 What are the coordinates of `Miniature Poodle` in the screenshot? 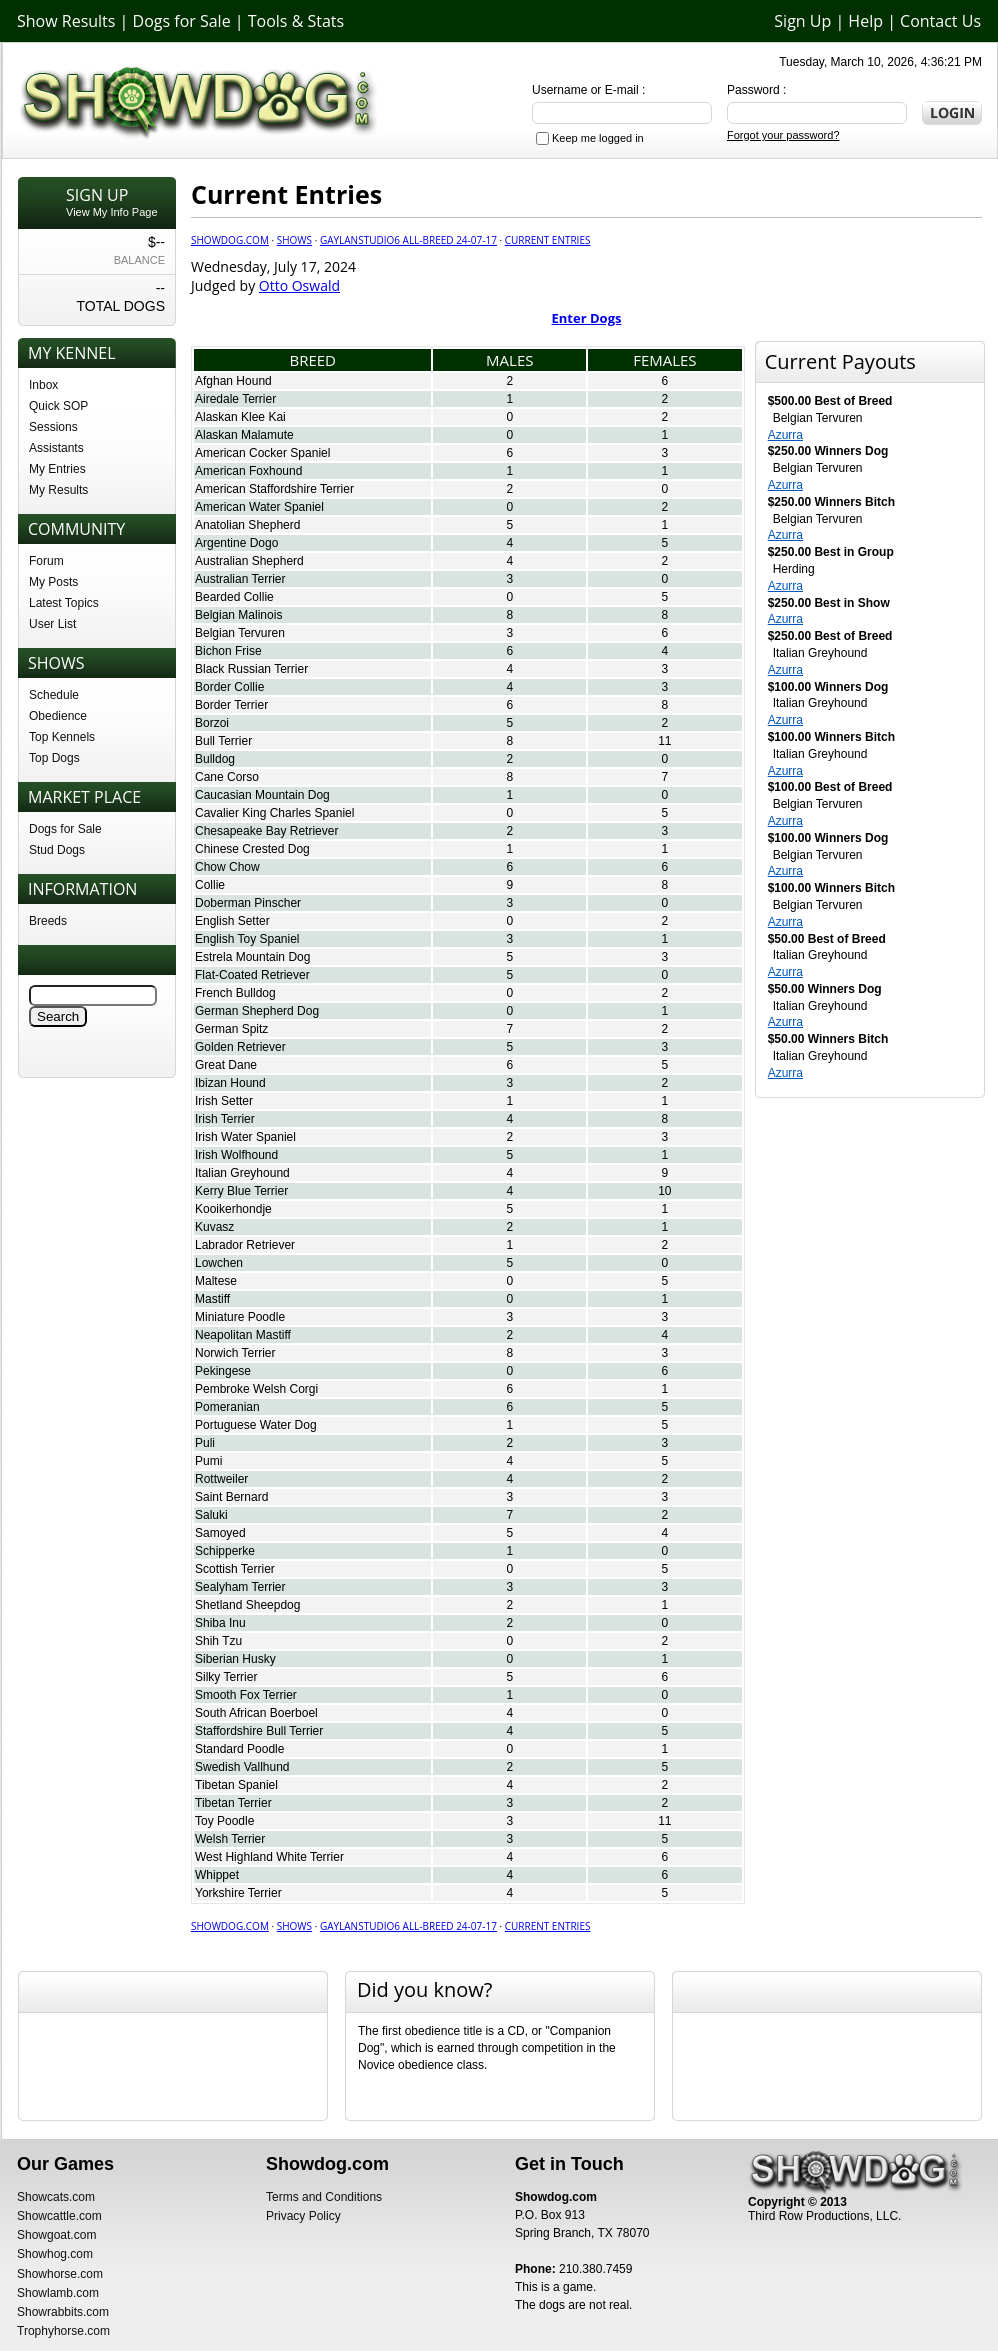 It's located at (240, 1317).